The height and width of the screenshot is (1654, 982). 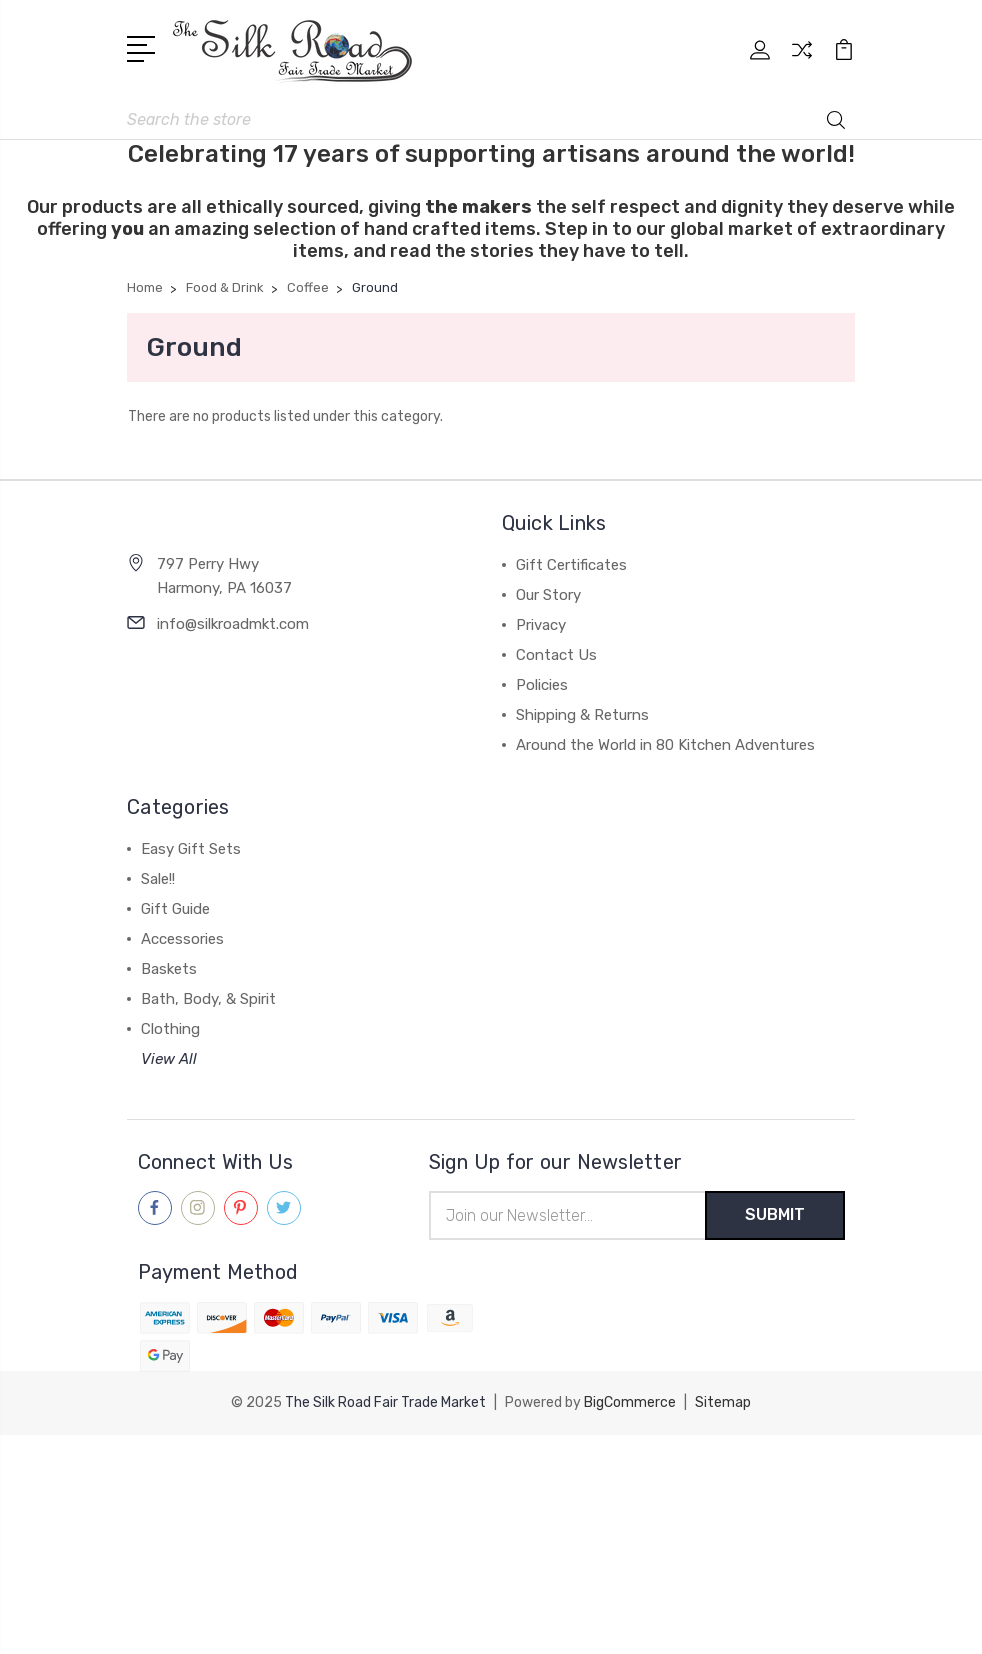 What do you see at coordinates (169, 1059) in the screenshot?
I see `View All` at bounding box center [169, 1059].